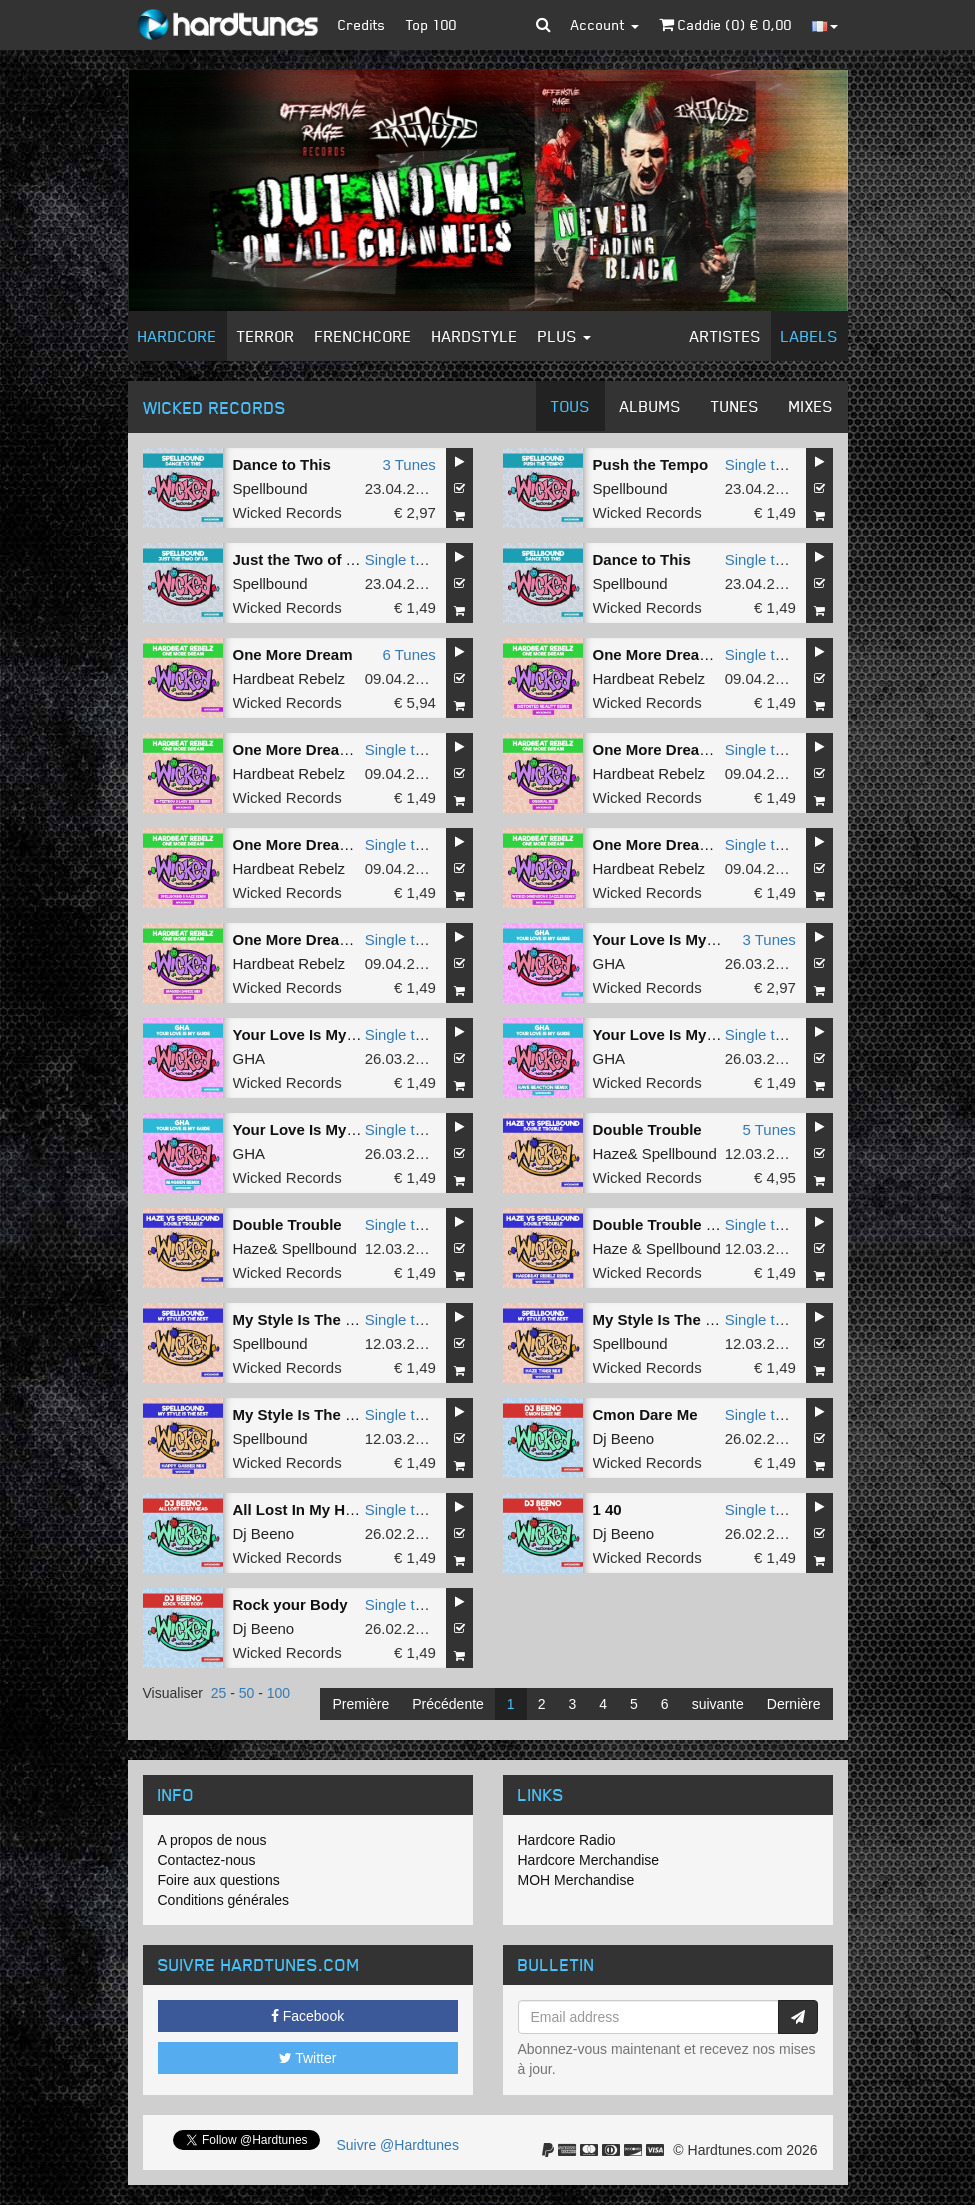  What do you see at coordinates (302, 1509) in the screenshot?
I see `All Lost In My Head` at bounding box center [302, 1509].